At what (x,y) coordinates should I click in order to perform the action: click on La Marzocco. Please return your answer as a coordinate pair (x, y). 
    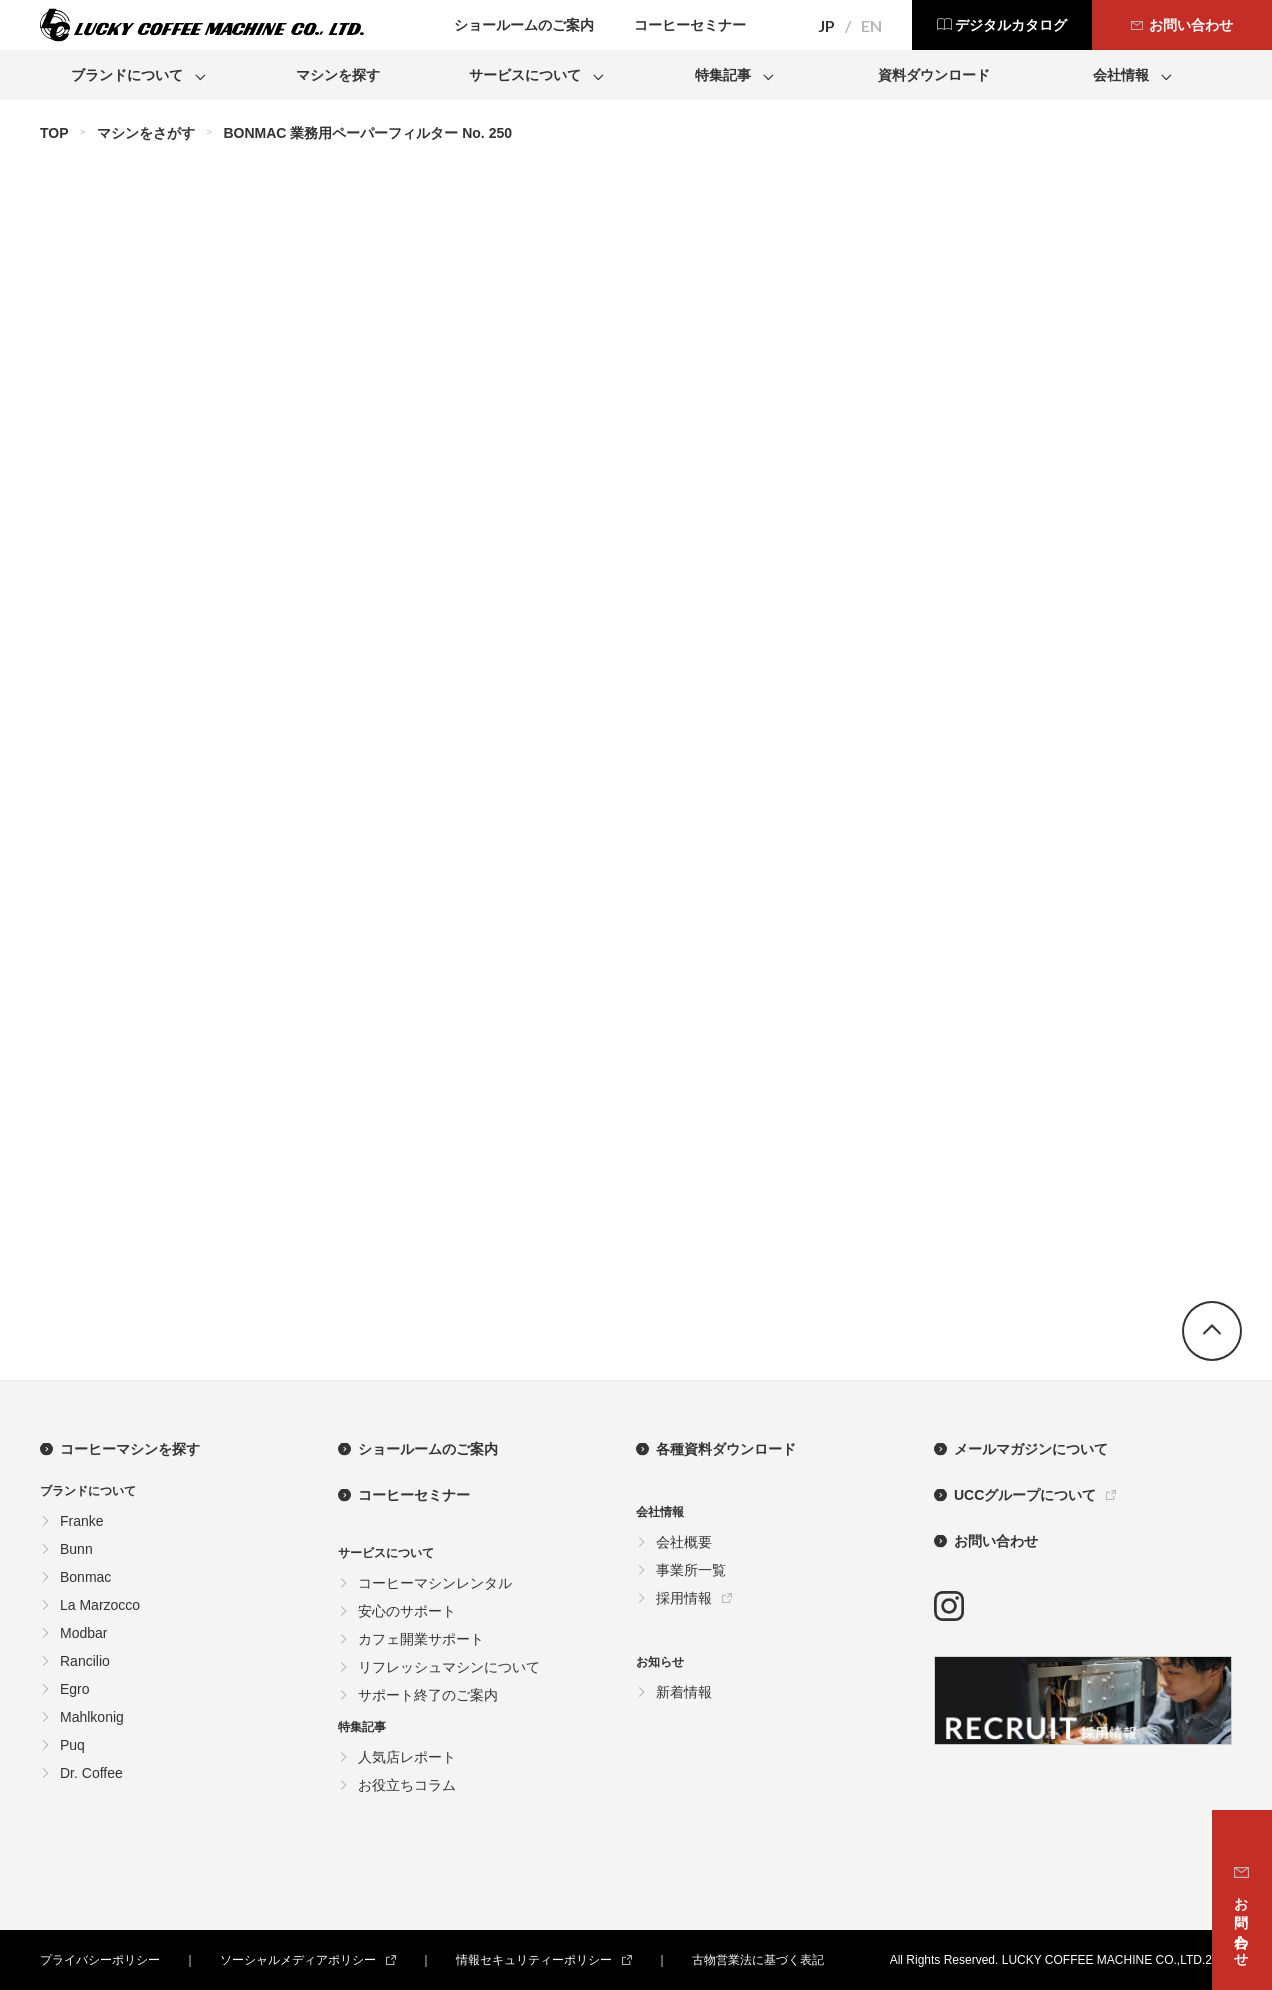
    Looking at the image, I should click on (100, 1605).